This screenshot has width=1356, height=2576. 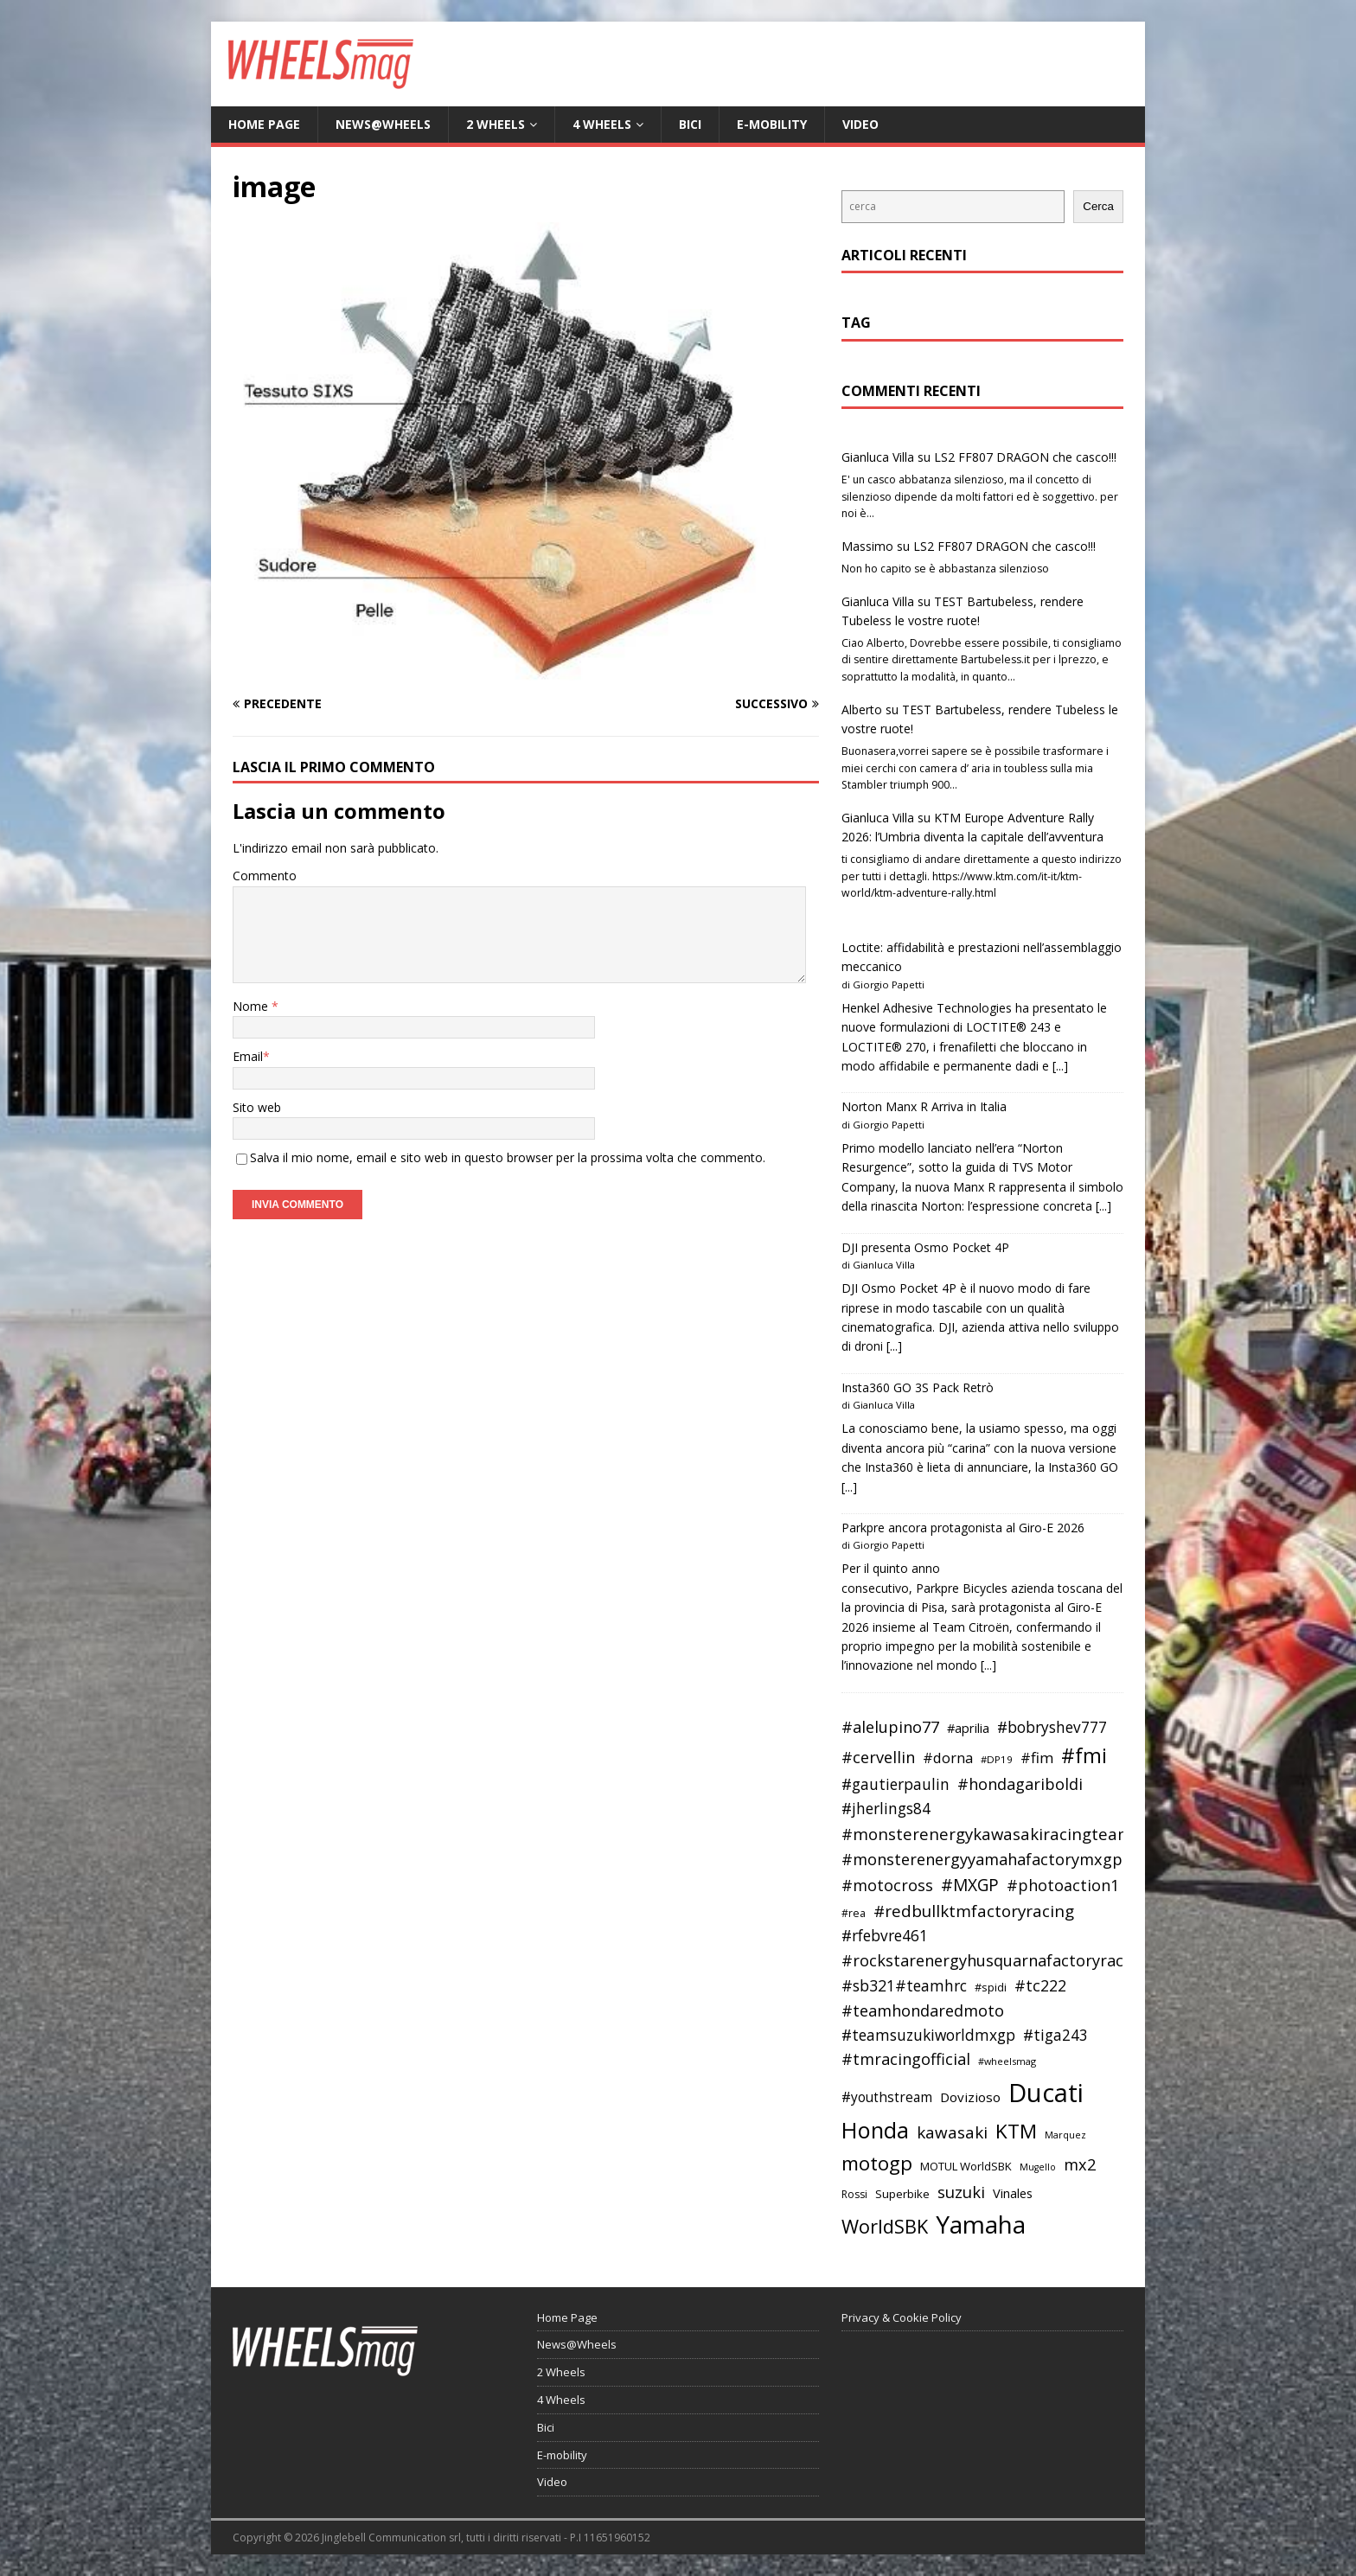 What do you see at coordinates (264, 124) in the screenshot?
I see `Home Page` at bounding box center [264, 124].